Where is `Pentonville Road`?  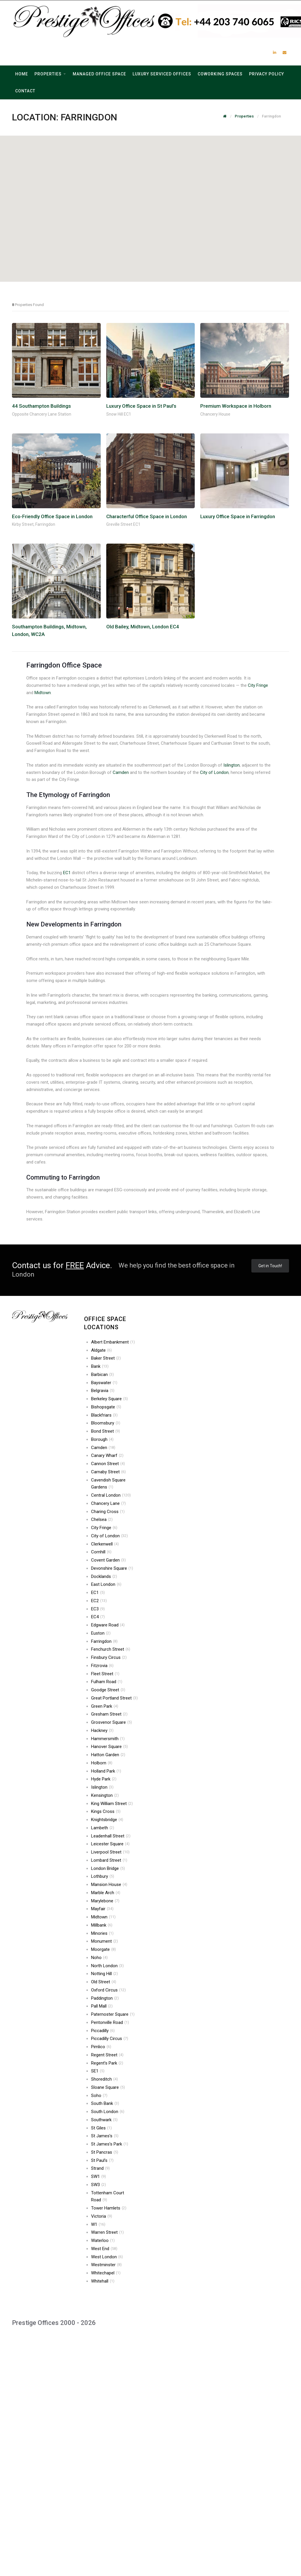 Pentonville Road is located at coordinates (110, 2022).